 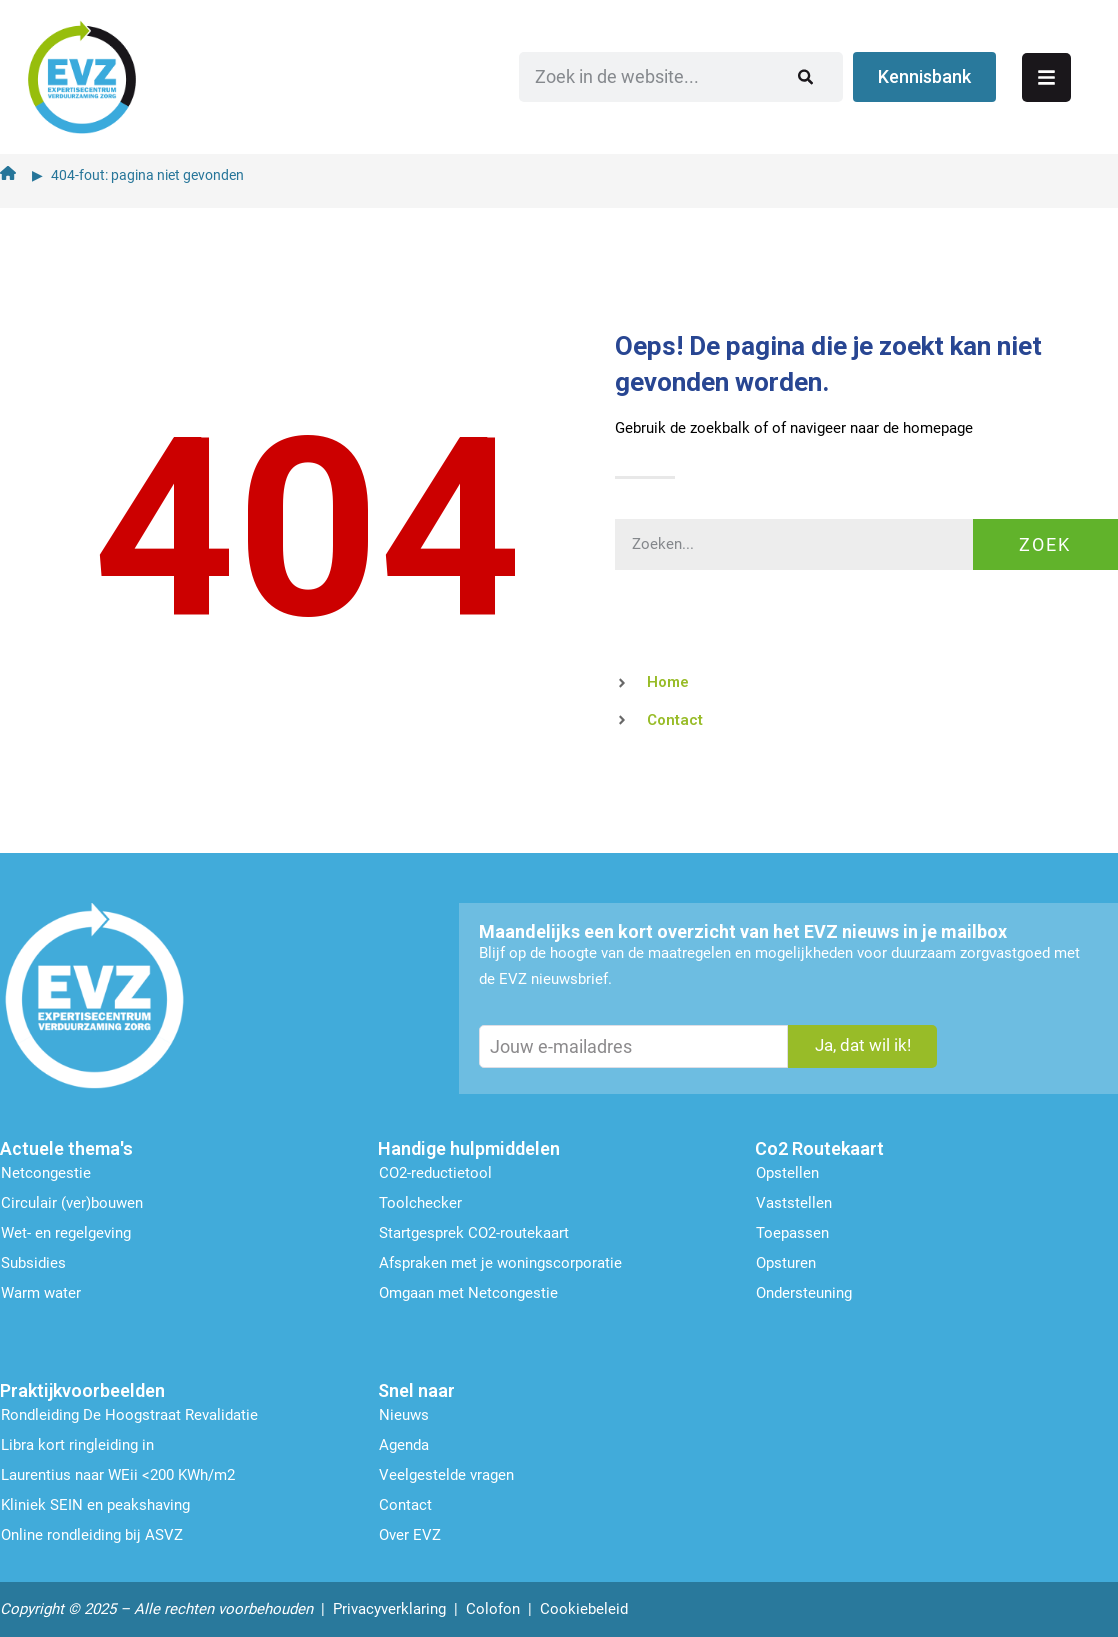 What do you see at coordinates (416, 1387) in the screenshot?
I see `Snel naar` at bounding box center [416, 1387].